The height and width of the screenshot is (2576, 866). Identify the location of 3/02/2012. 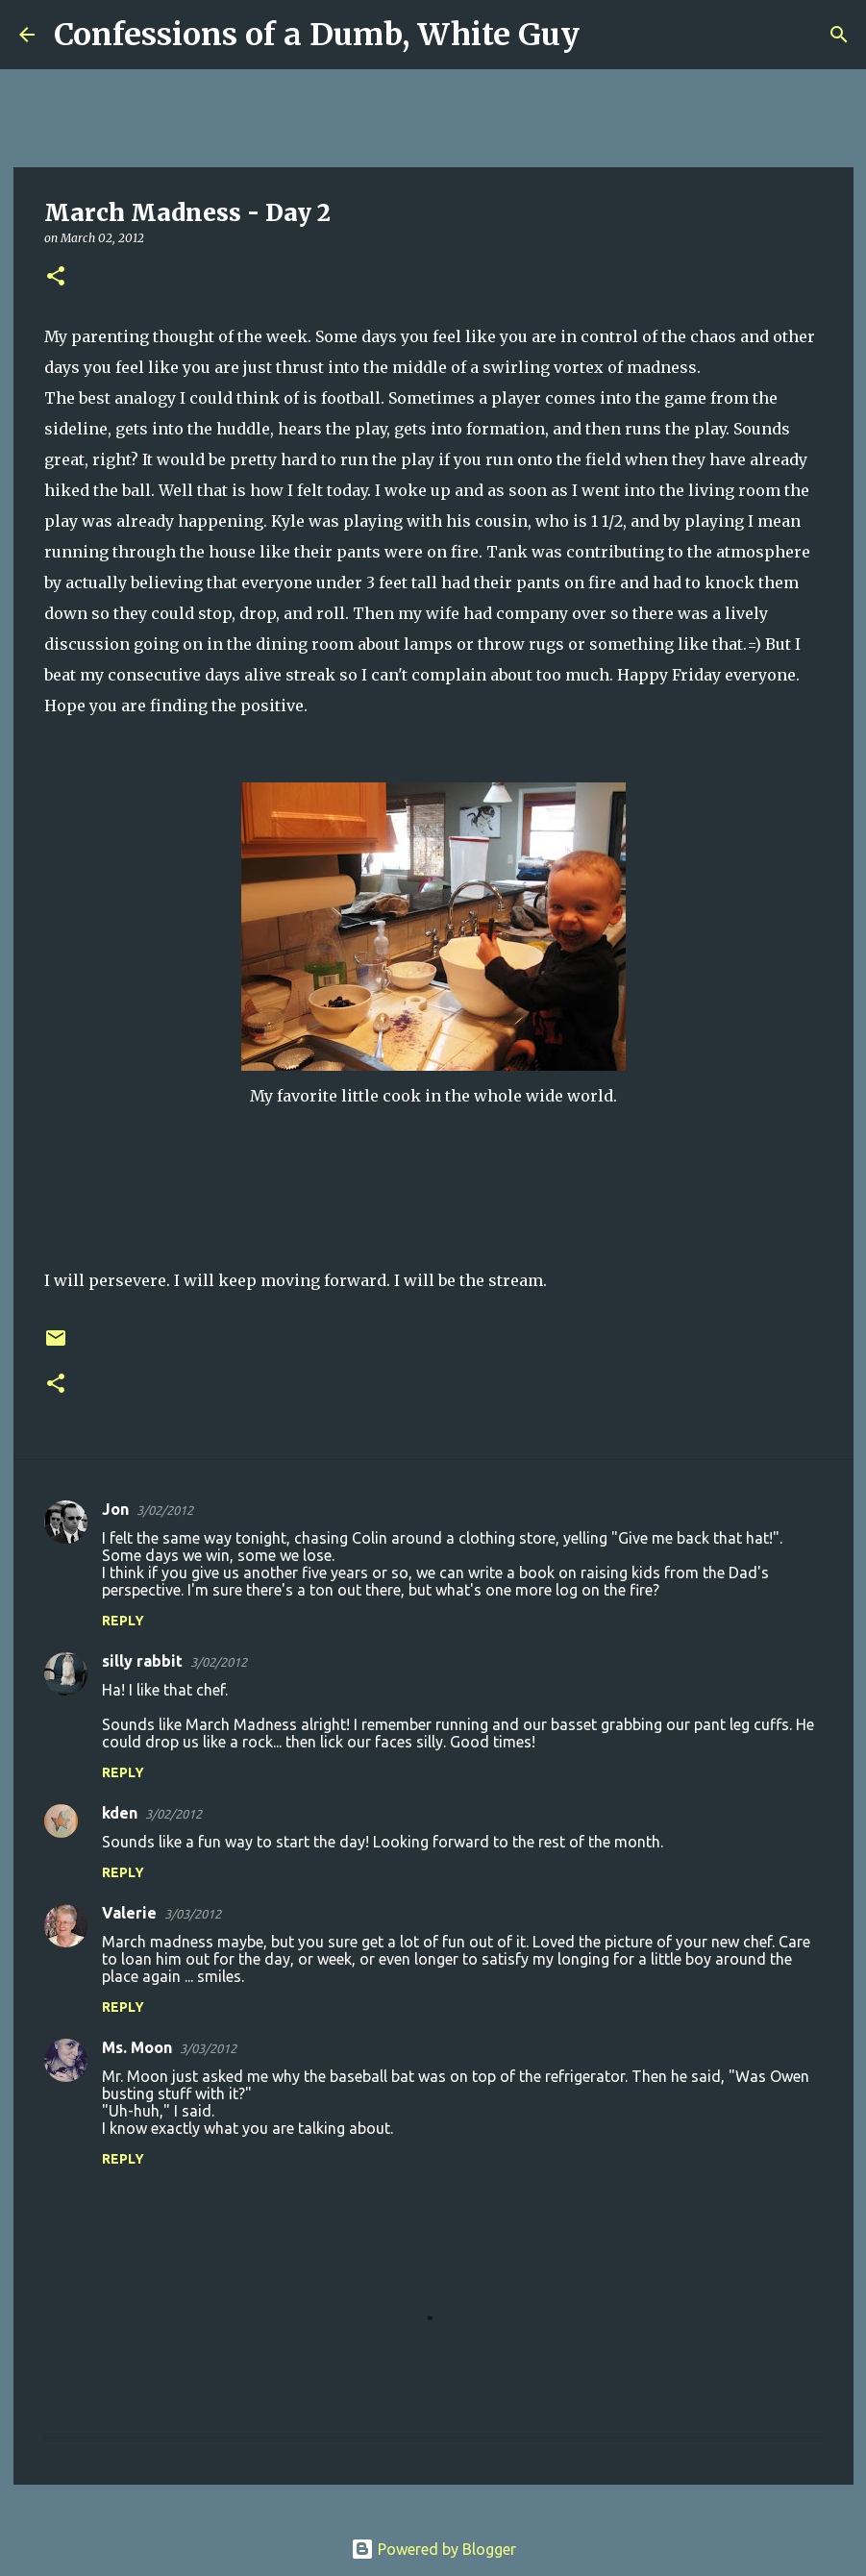
(164, 1510).